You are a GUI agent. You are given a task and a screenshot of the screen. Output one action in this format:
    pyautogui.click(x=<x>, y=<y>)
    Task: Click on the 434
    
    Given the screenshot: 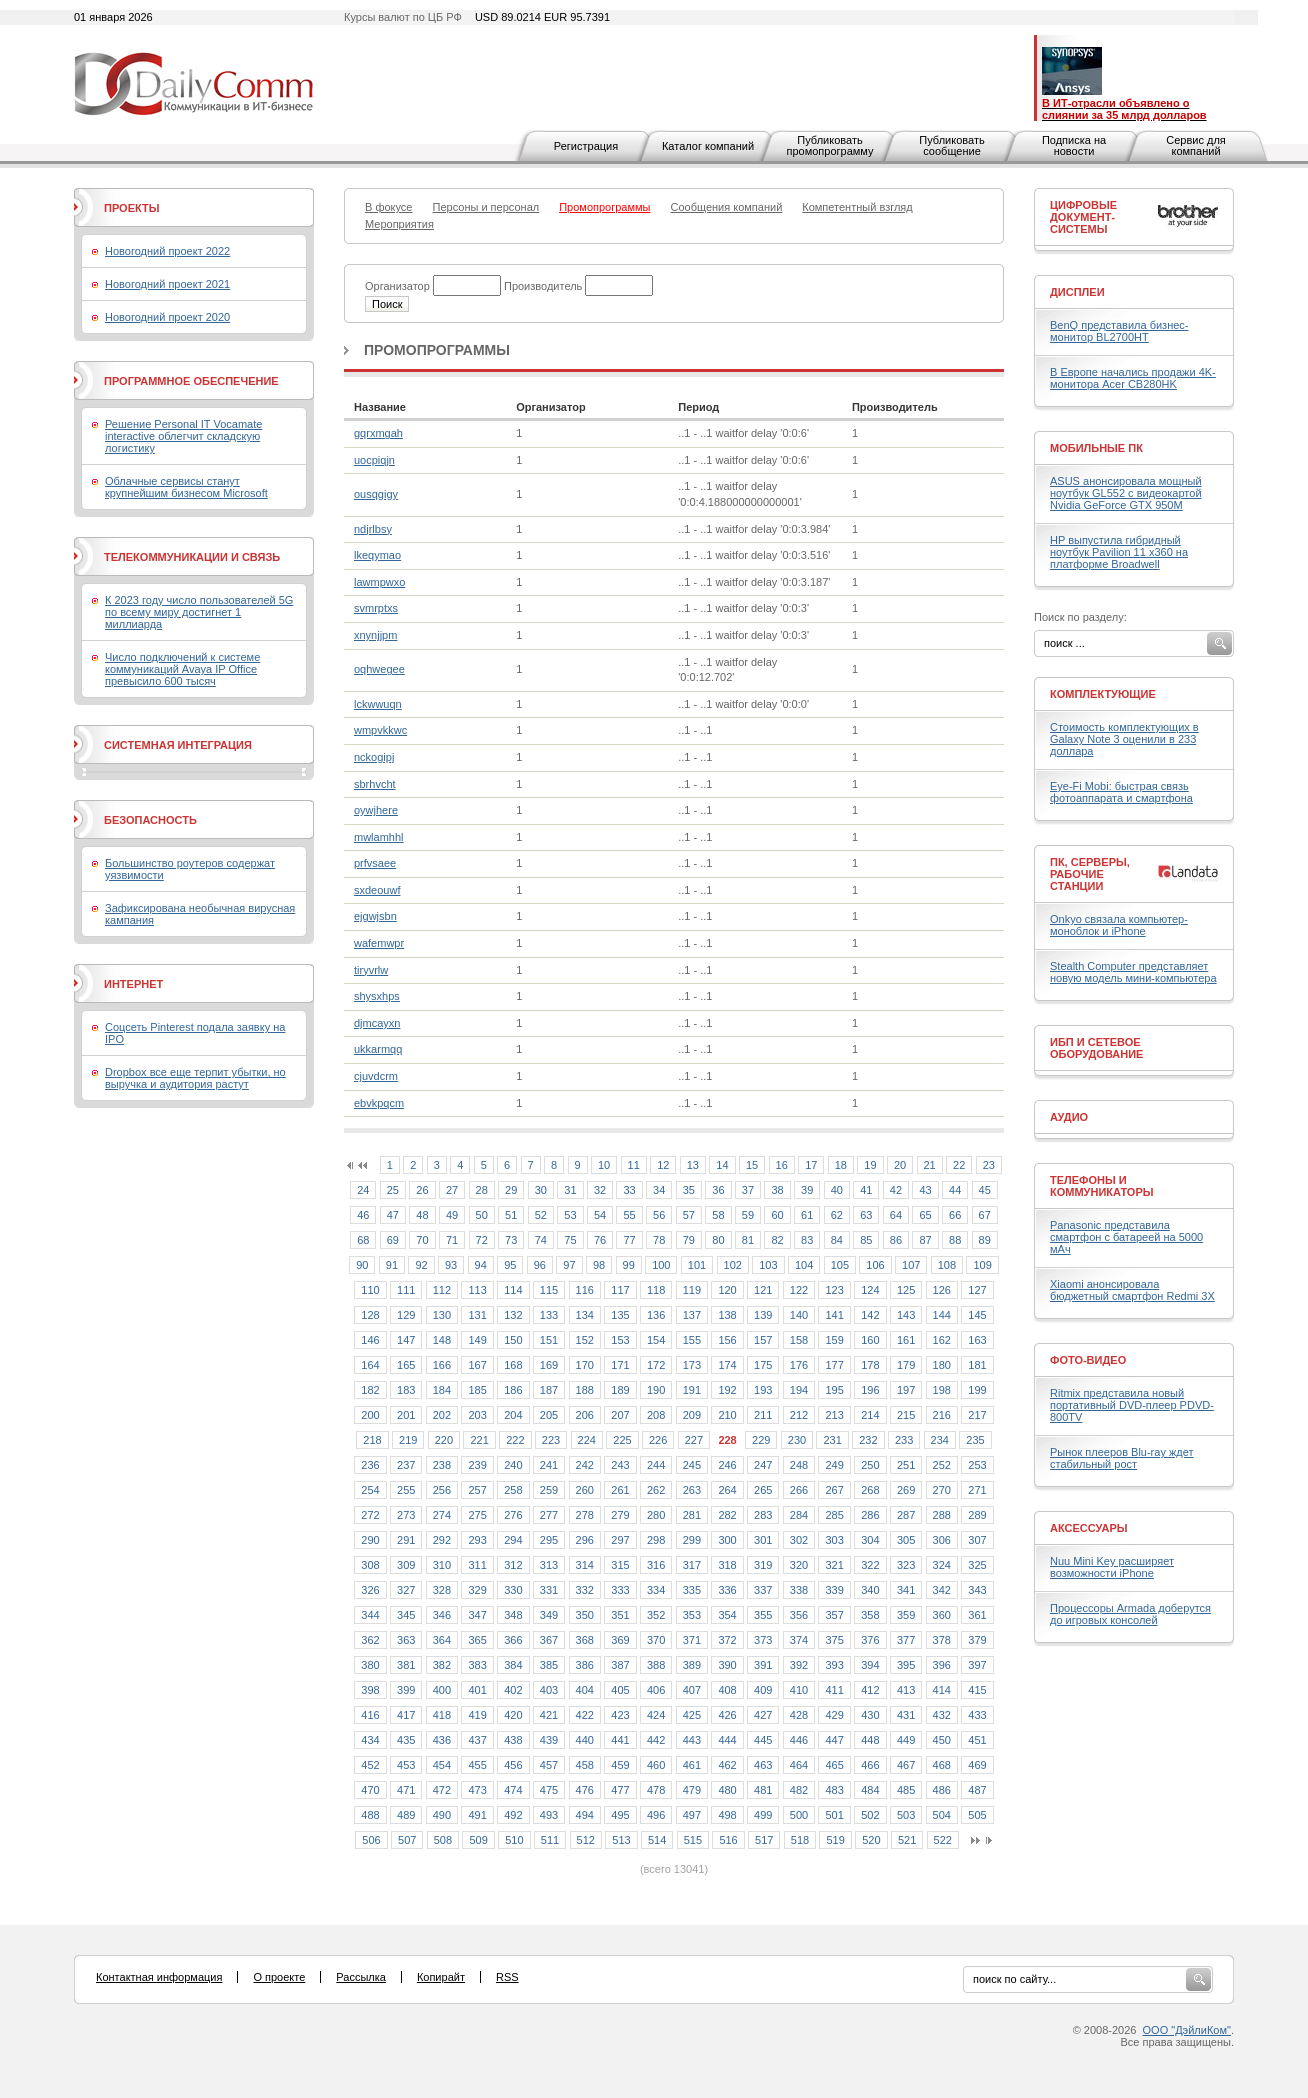 What is the action you would take?
    pyautogui.click(x=370, y=1740)
    